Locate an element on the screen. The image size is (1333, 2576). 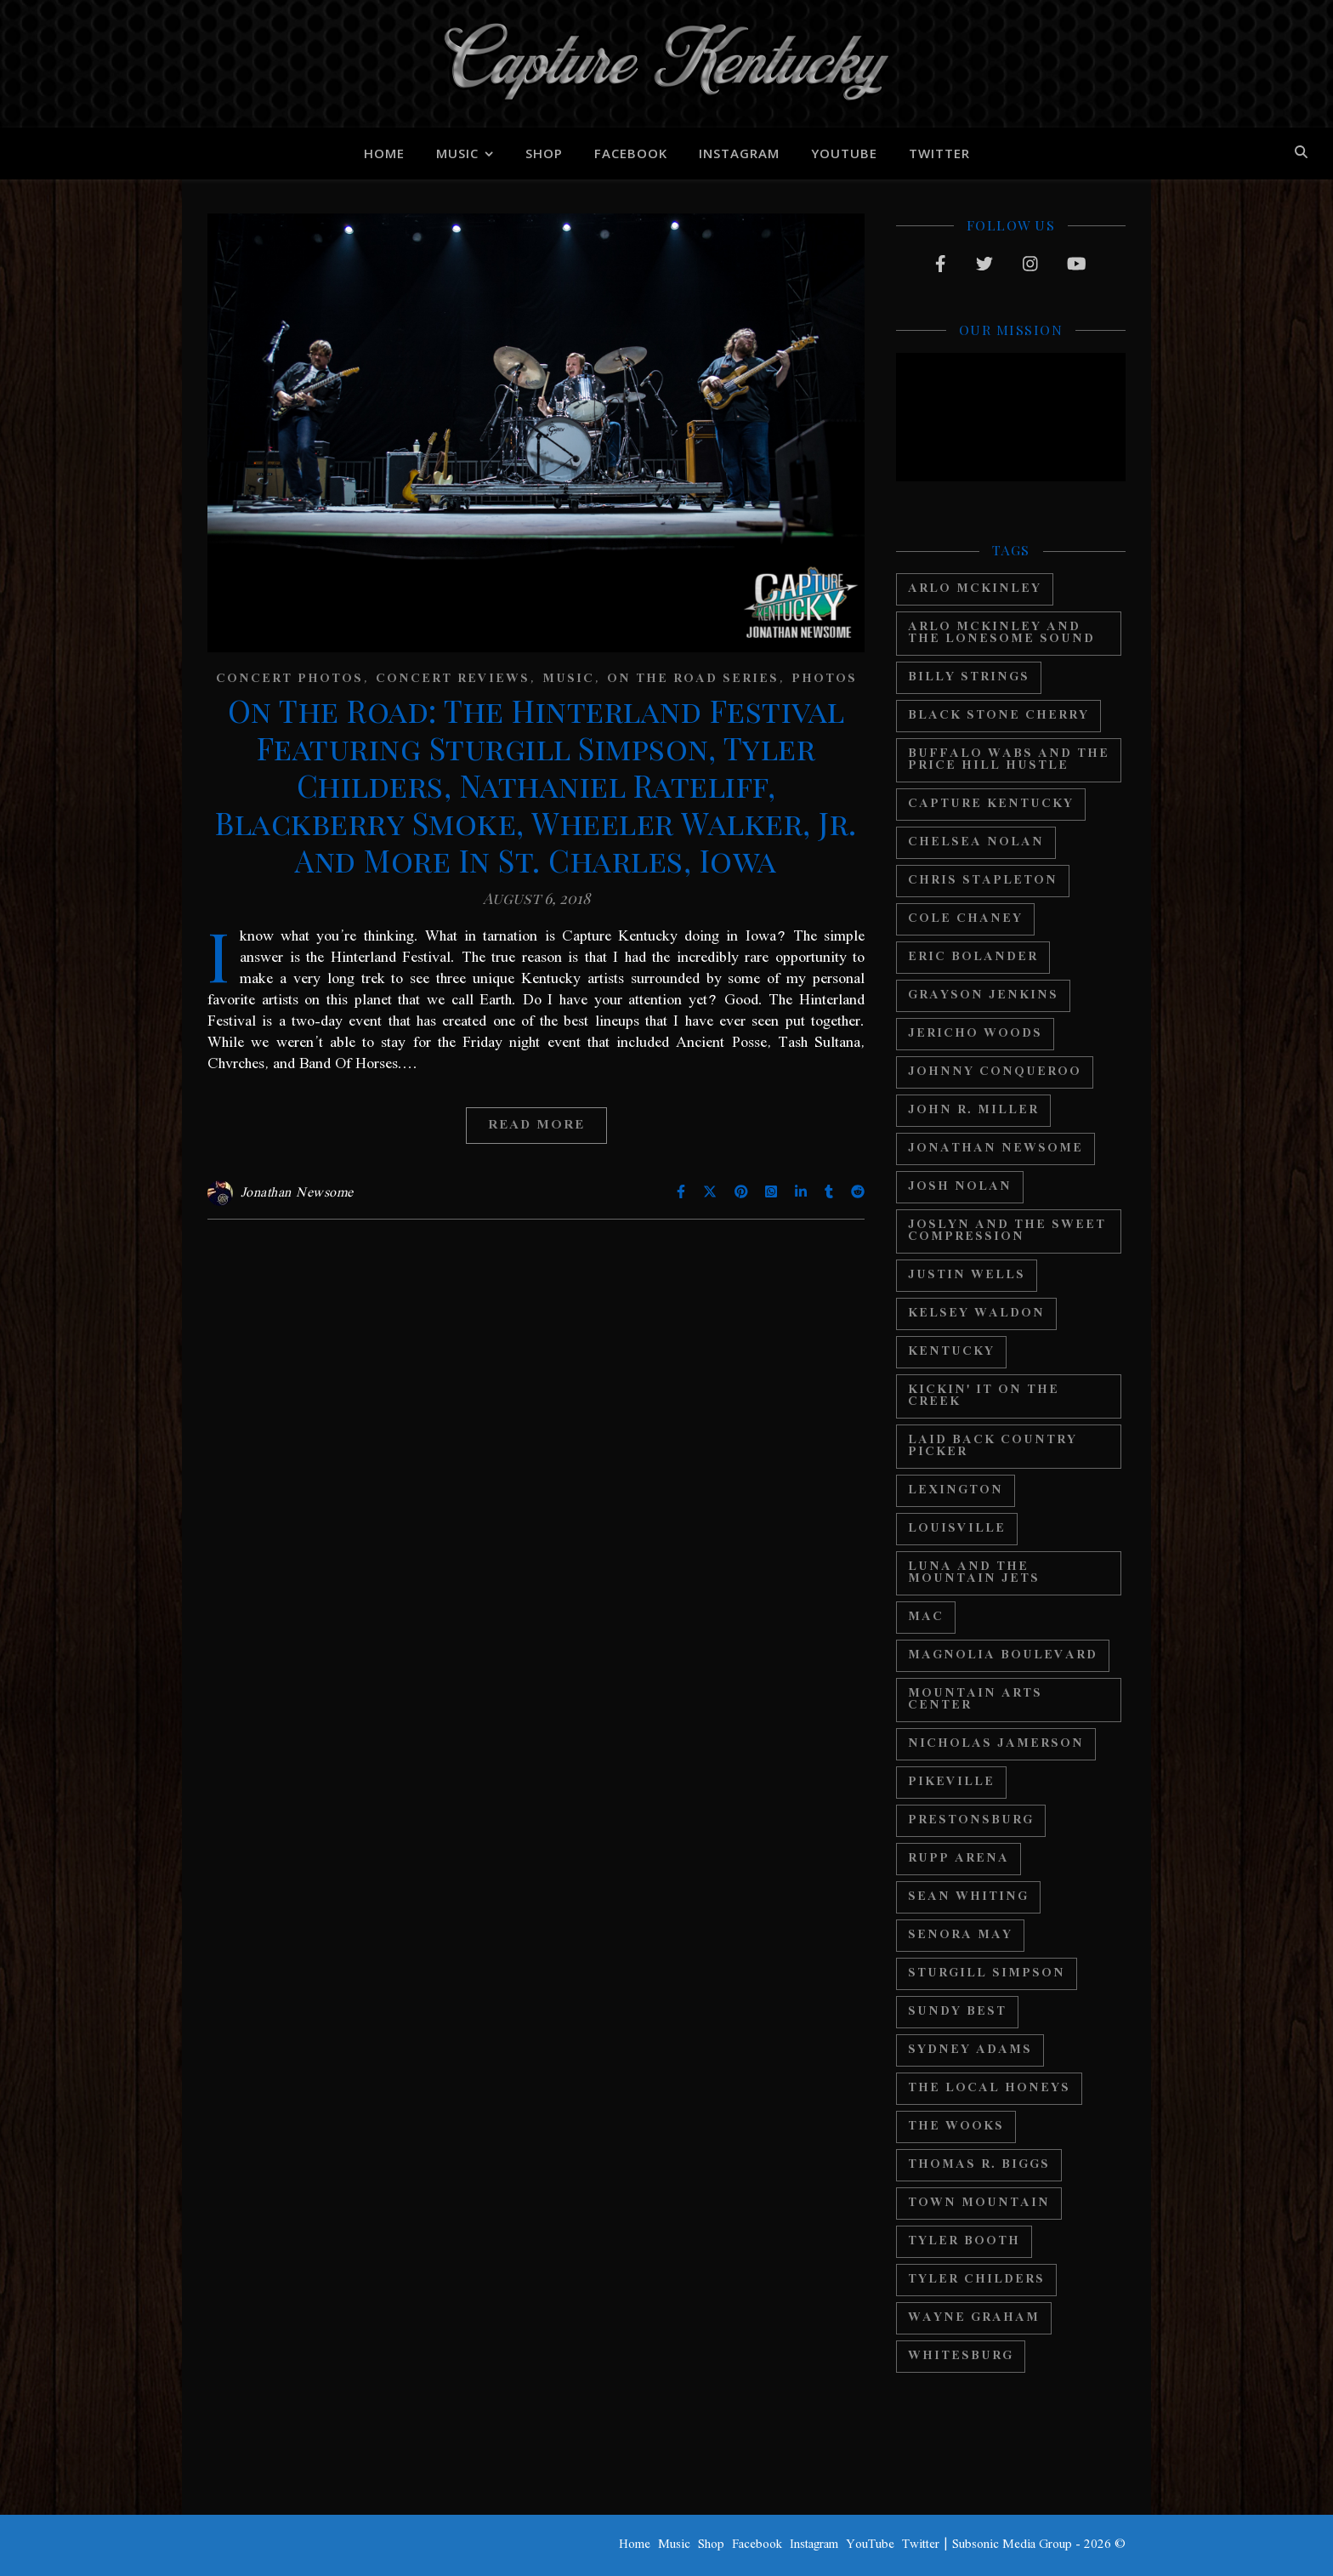
The Wooks [The Wooks (27 items)] is located at coordinates (956, 2126).